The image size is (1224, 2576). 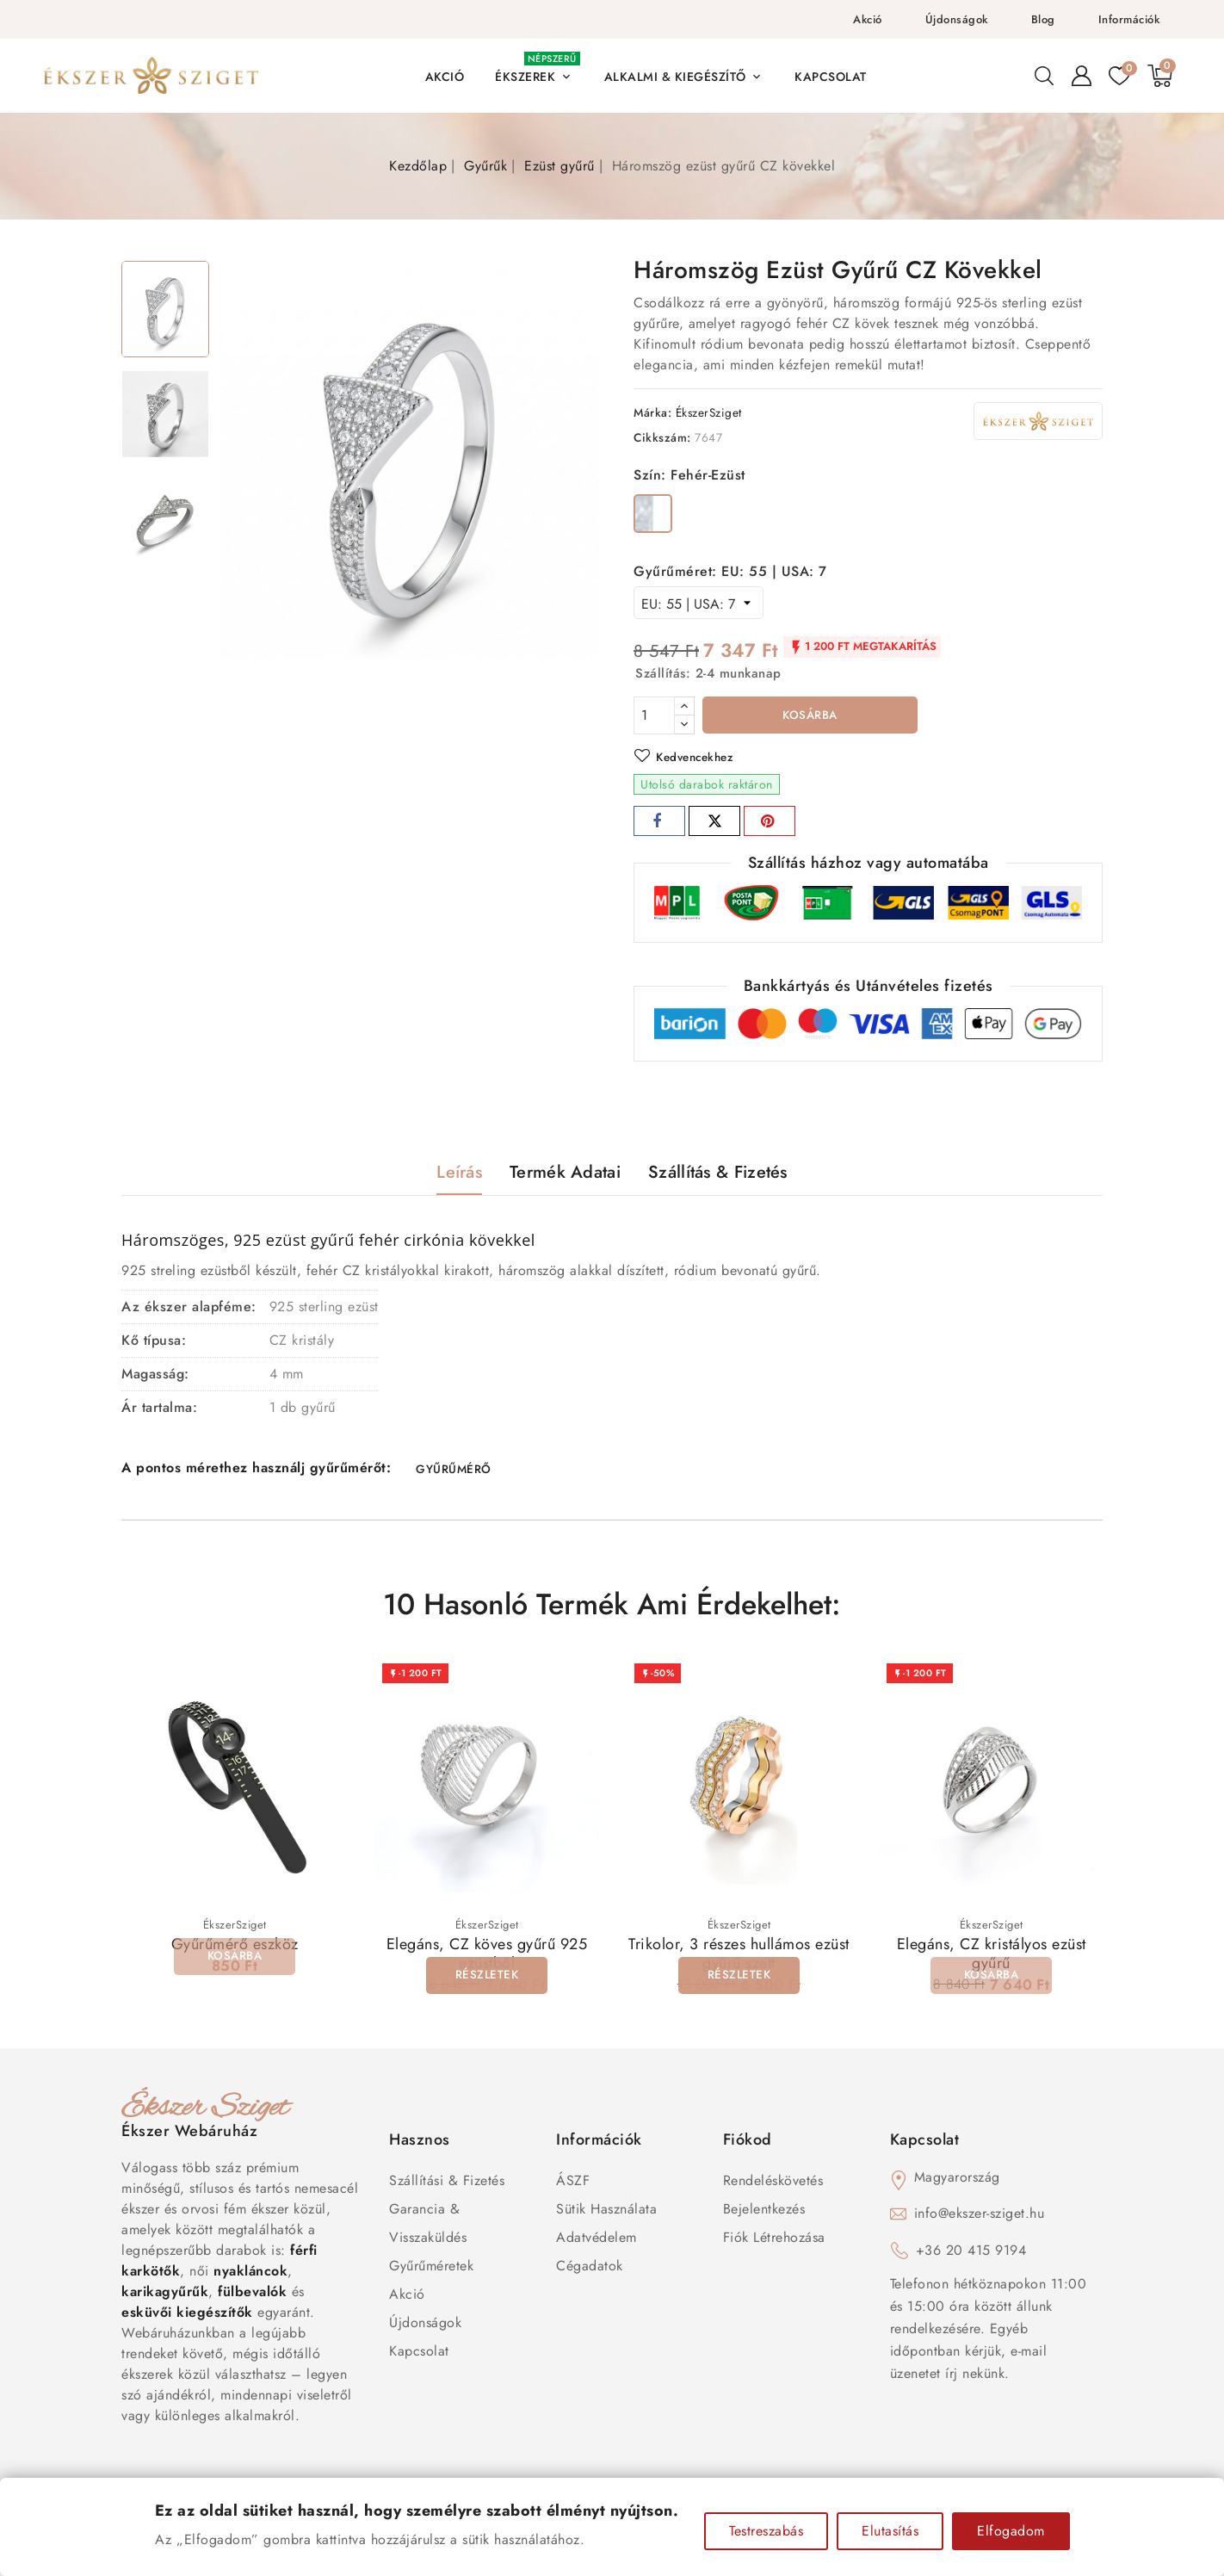 What do you see at coordinates (810, 716) in the screenshot?
I see `Kosárba` at bounding box center [810, 716].